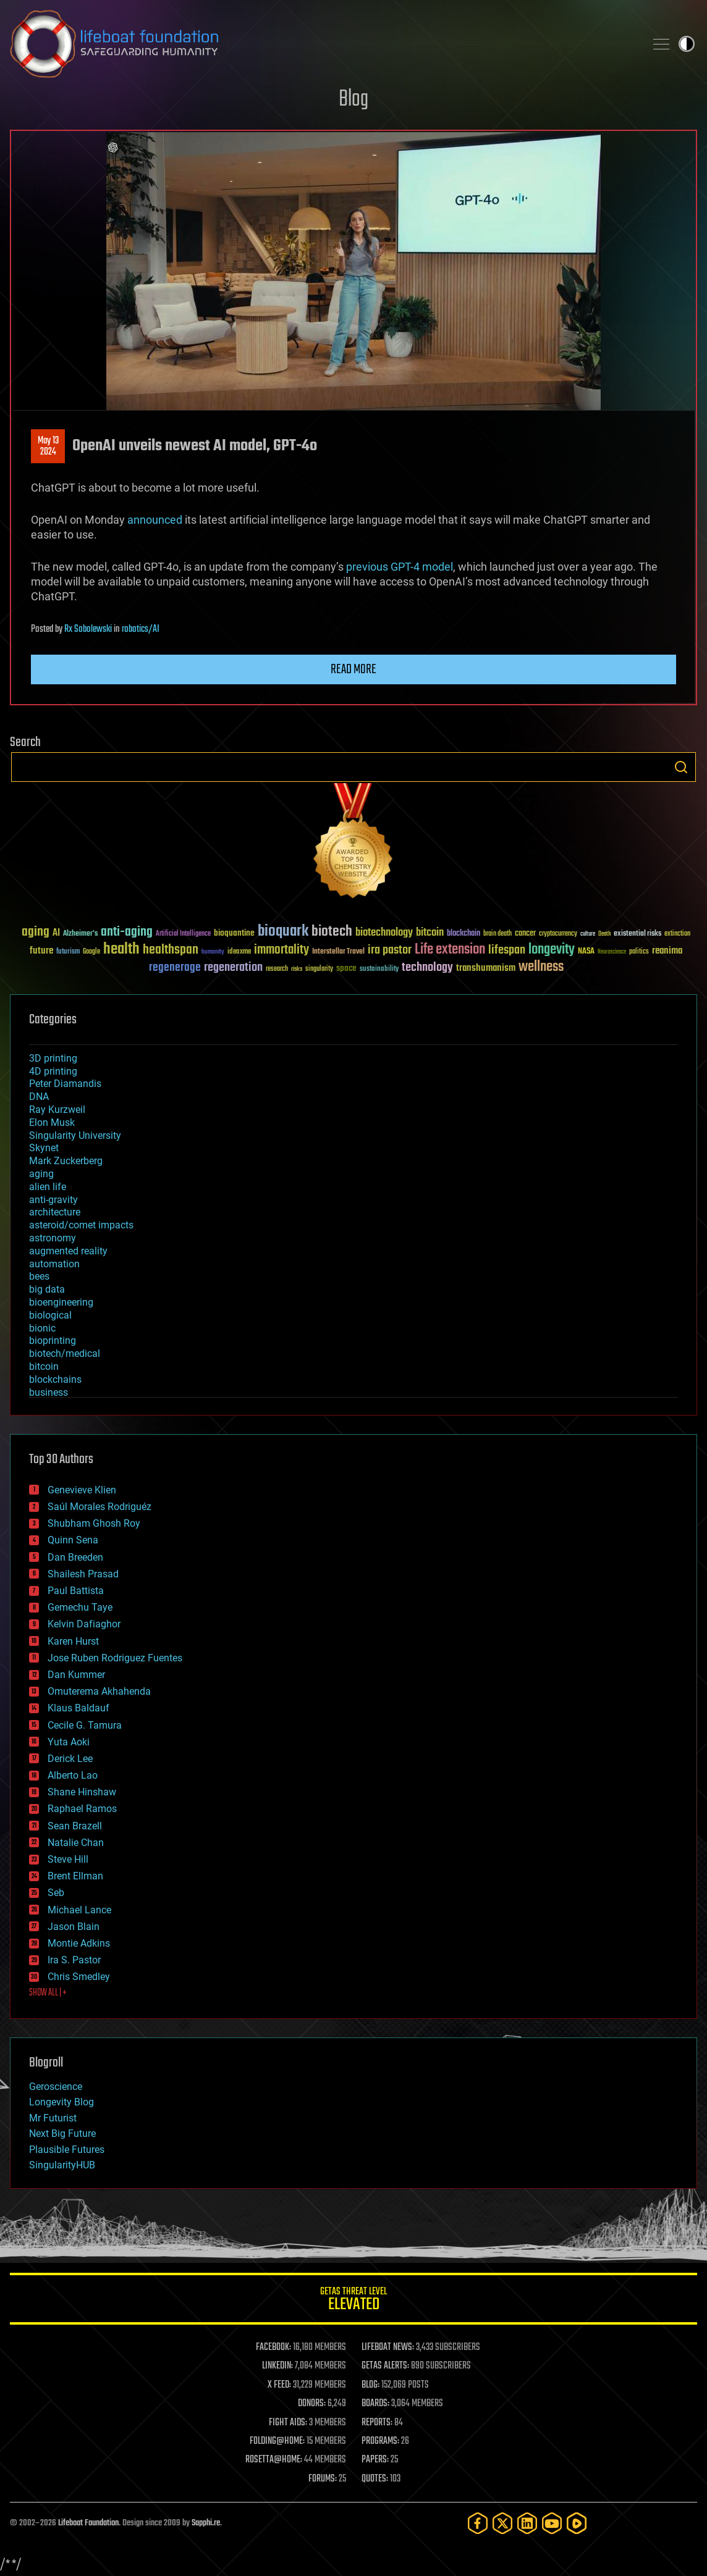 Image resolution: width=707 pixels, height=2576 pixels. I want to click on aging [aging (123 items)], so click(35, 932).